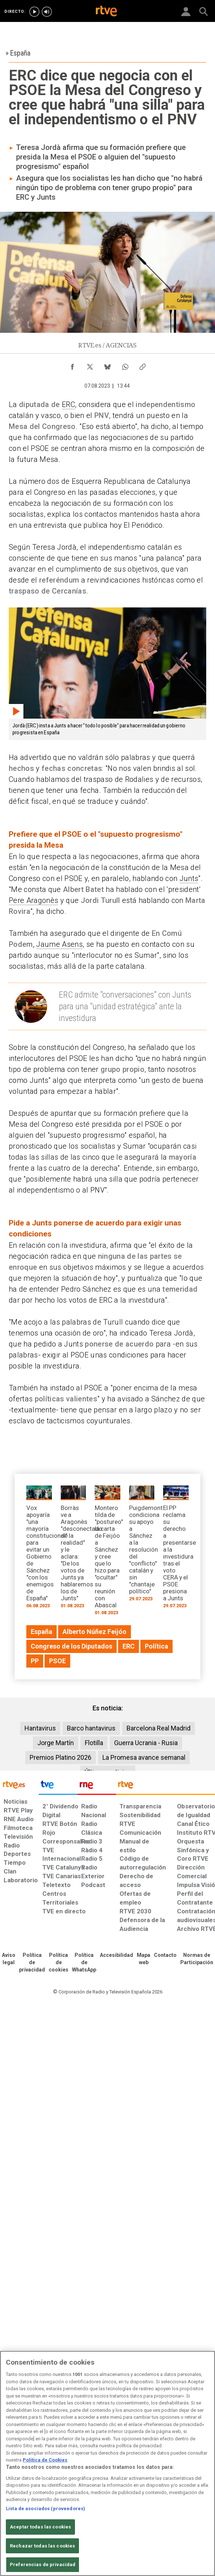  What do you see at coordinates (142, 365) in the screenshot?
I see `[Copiar enlace al contenido]` at bounding box center [142, 365].